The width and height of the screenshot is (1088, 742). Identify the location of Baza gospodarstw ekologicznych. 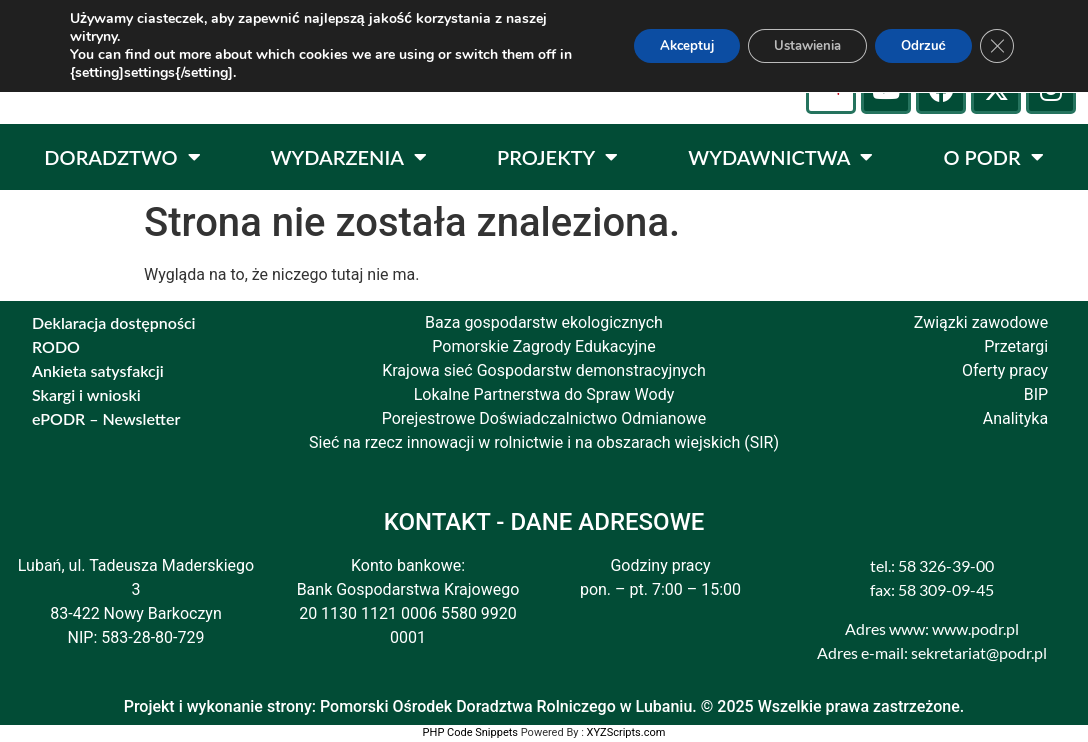
(544, 322).